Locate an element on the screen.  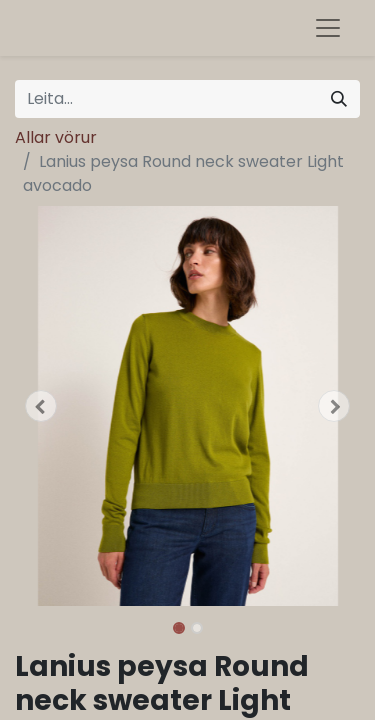
Allar vörur is located at coordinates (56, 137).